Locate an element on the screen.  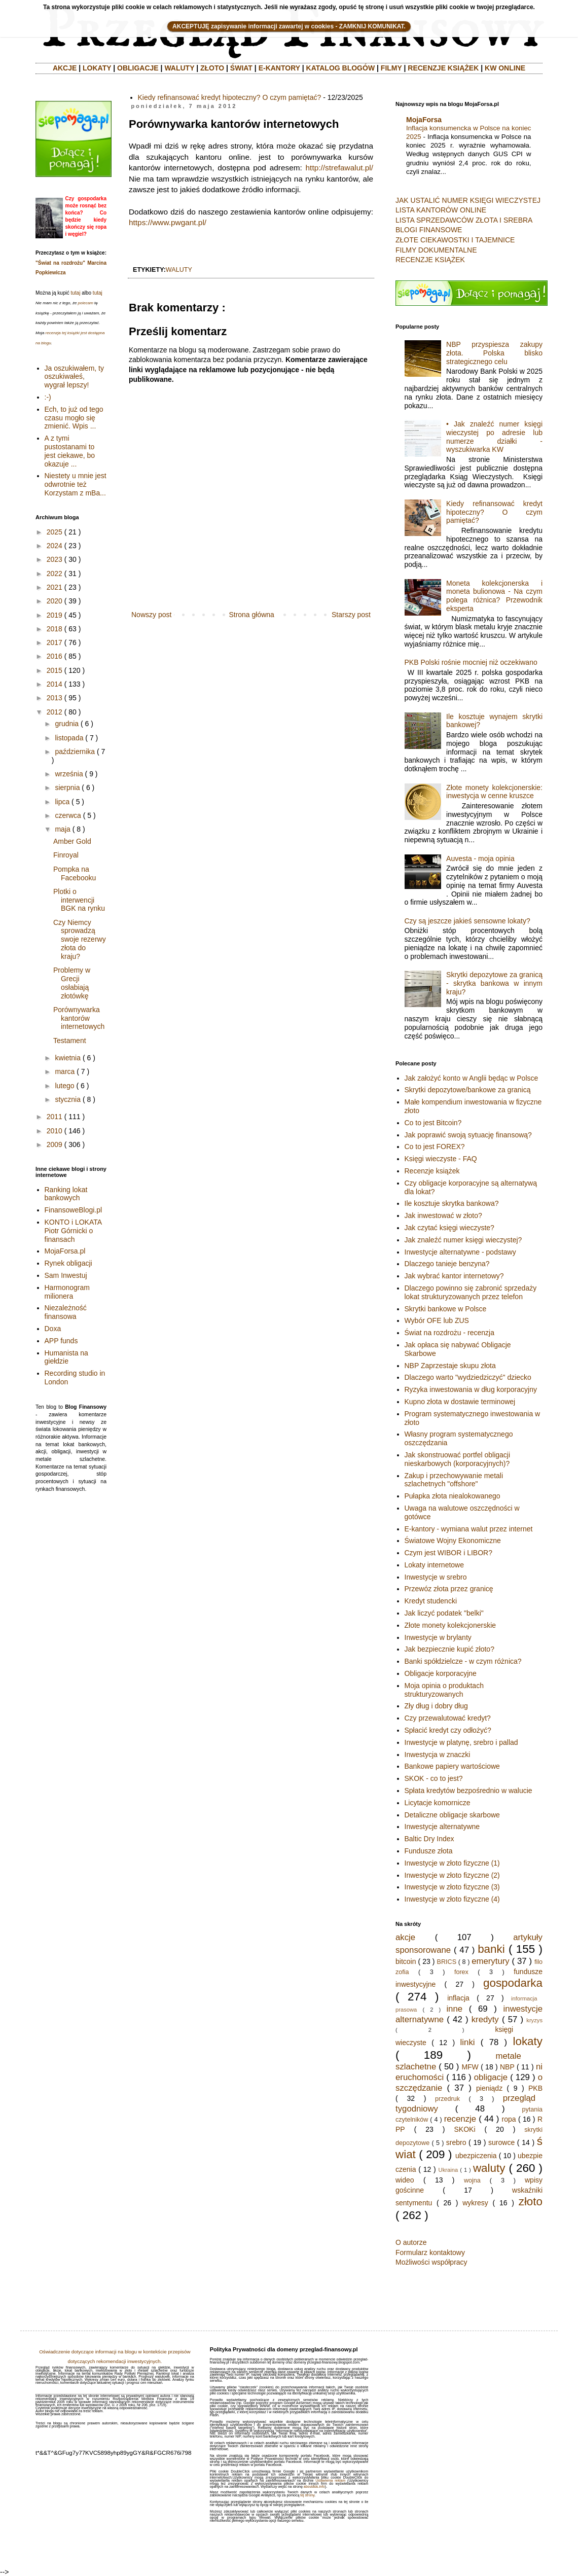
Jak bezpiecznie kupić złoto? is located at coordinates (449, 1649).